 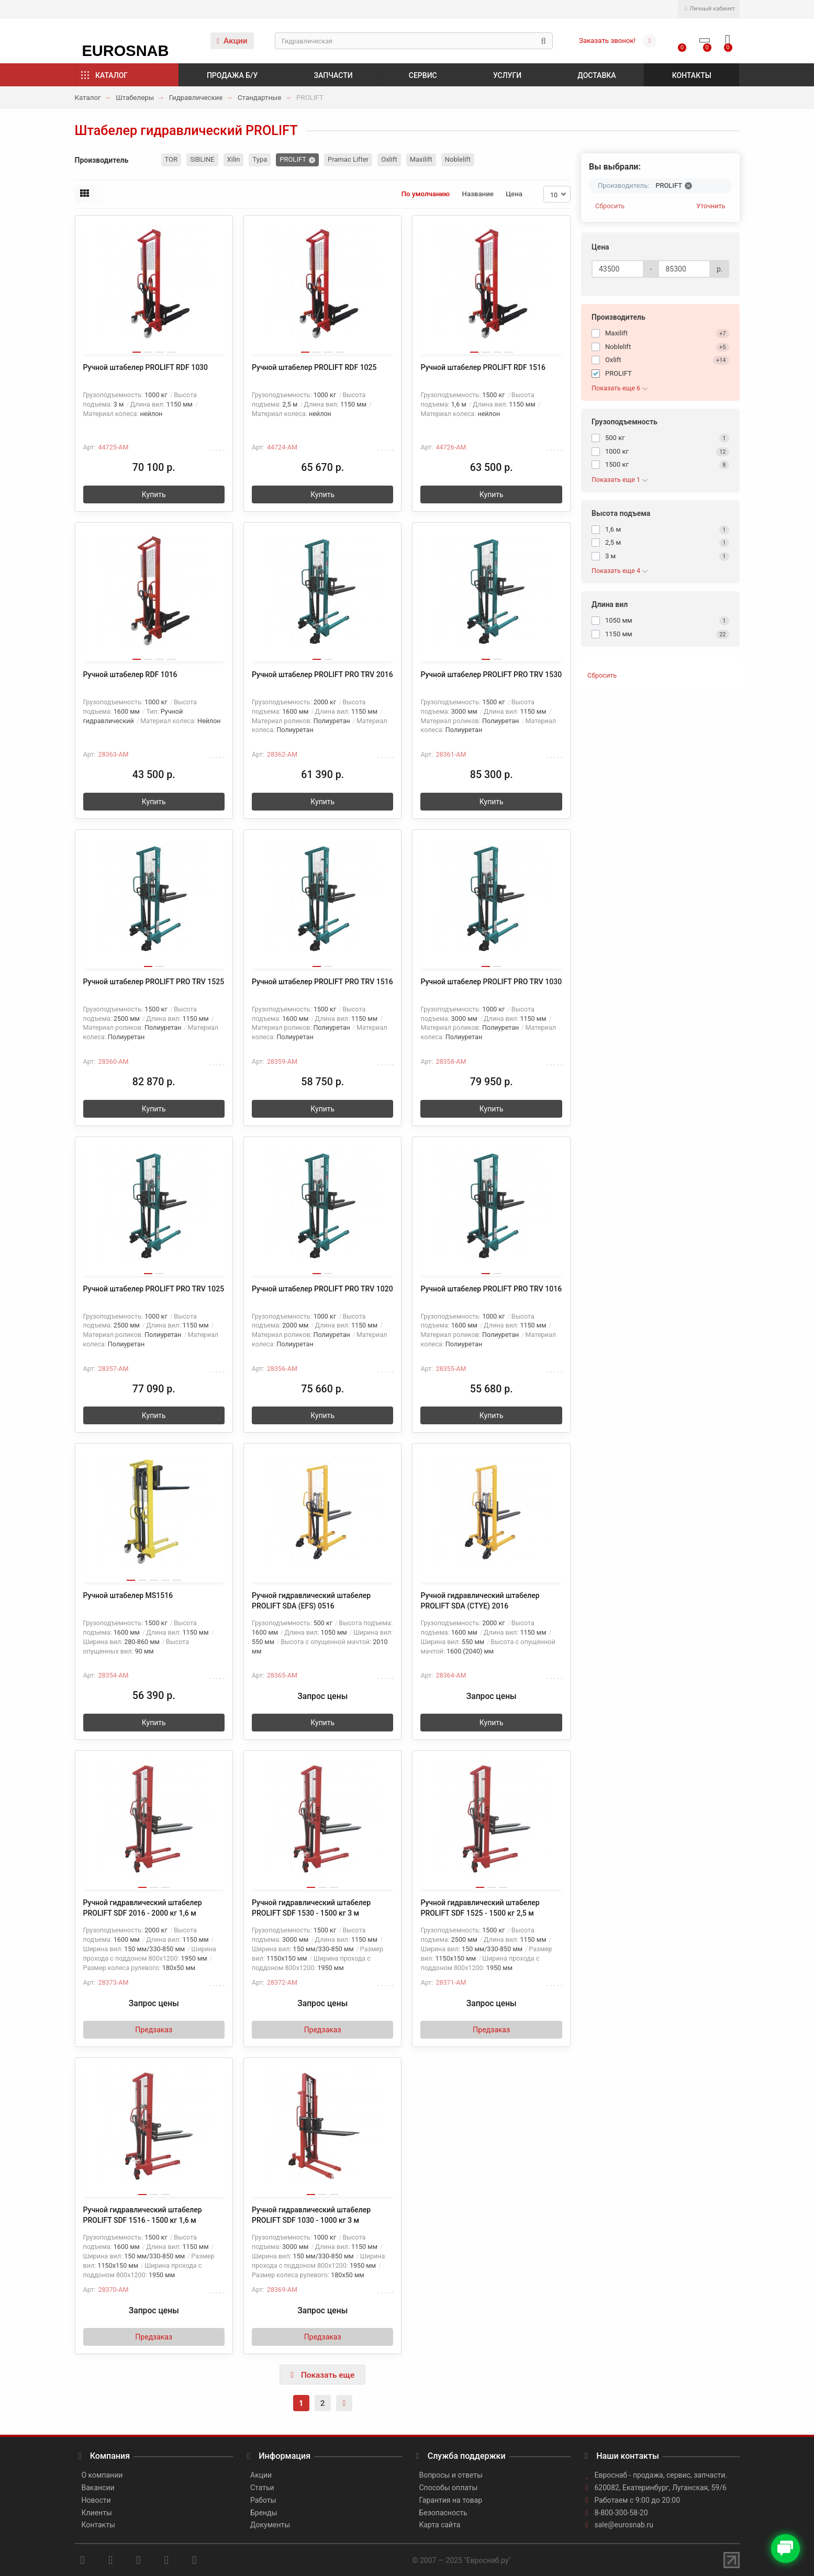 What do you see at coordinates (97, 2512) in the screenshot?
I see `Клиенты` at bounding box center [97, 2512].